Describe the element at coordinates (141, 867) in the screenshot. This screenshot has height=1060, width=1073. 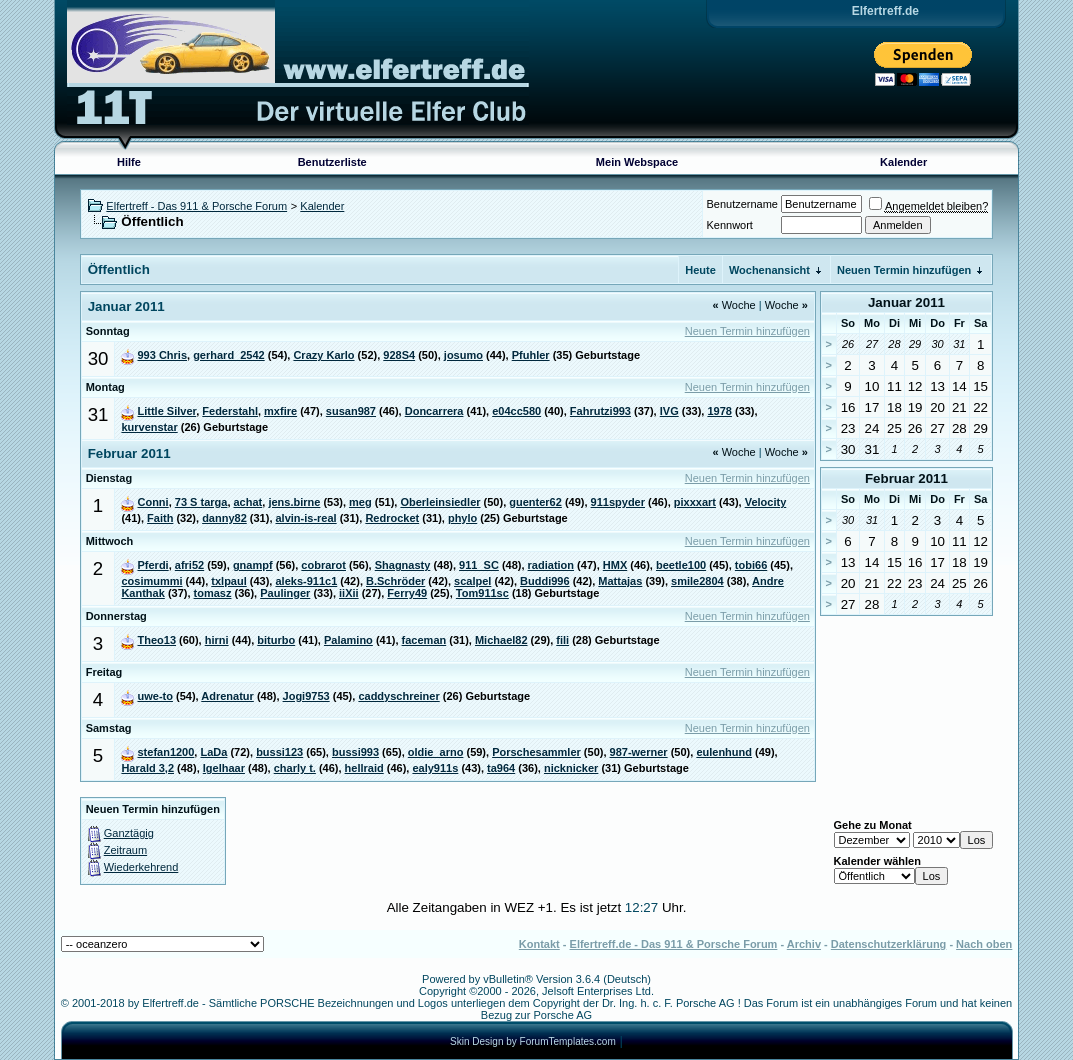
I see `Wiederkehrend` at that location.